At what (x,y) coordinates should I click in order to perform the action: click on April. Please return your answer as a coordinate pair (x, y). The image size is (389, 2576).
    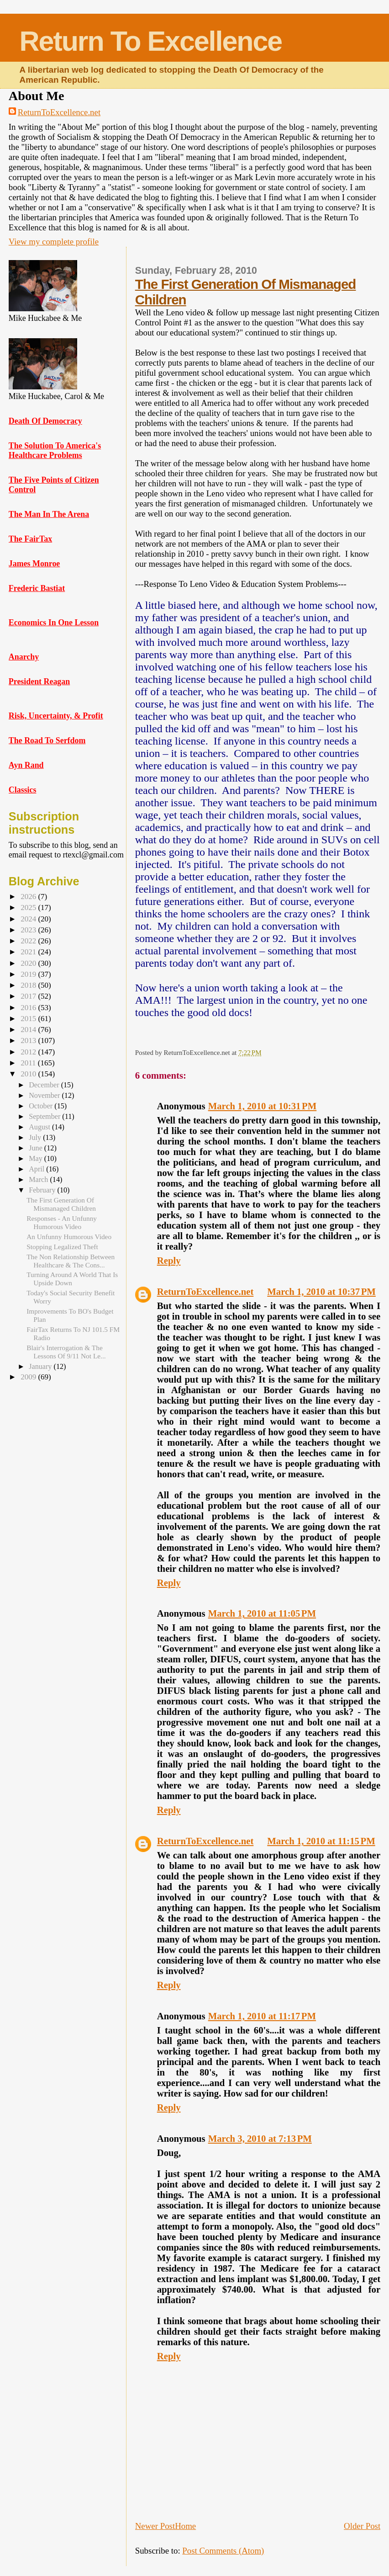
    Looking at the image, I should click on (37, 1169).